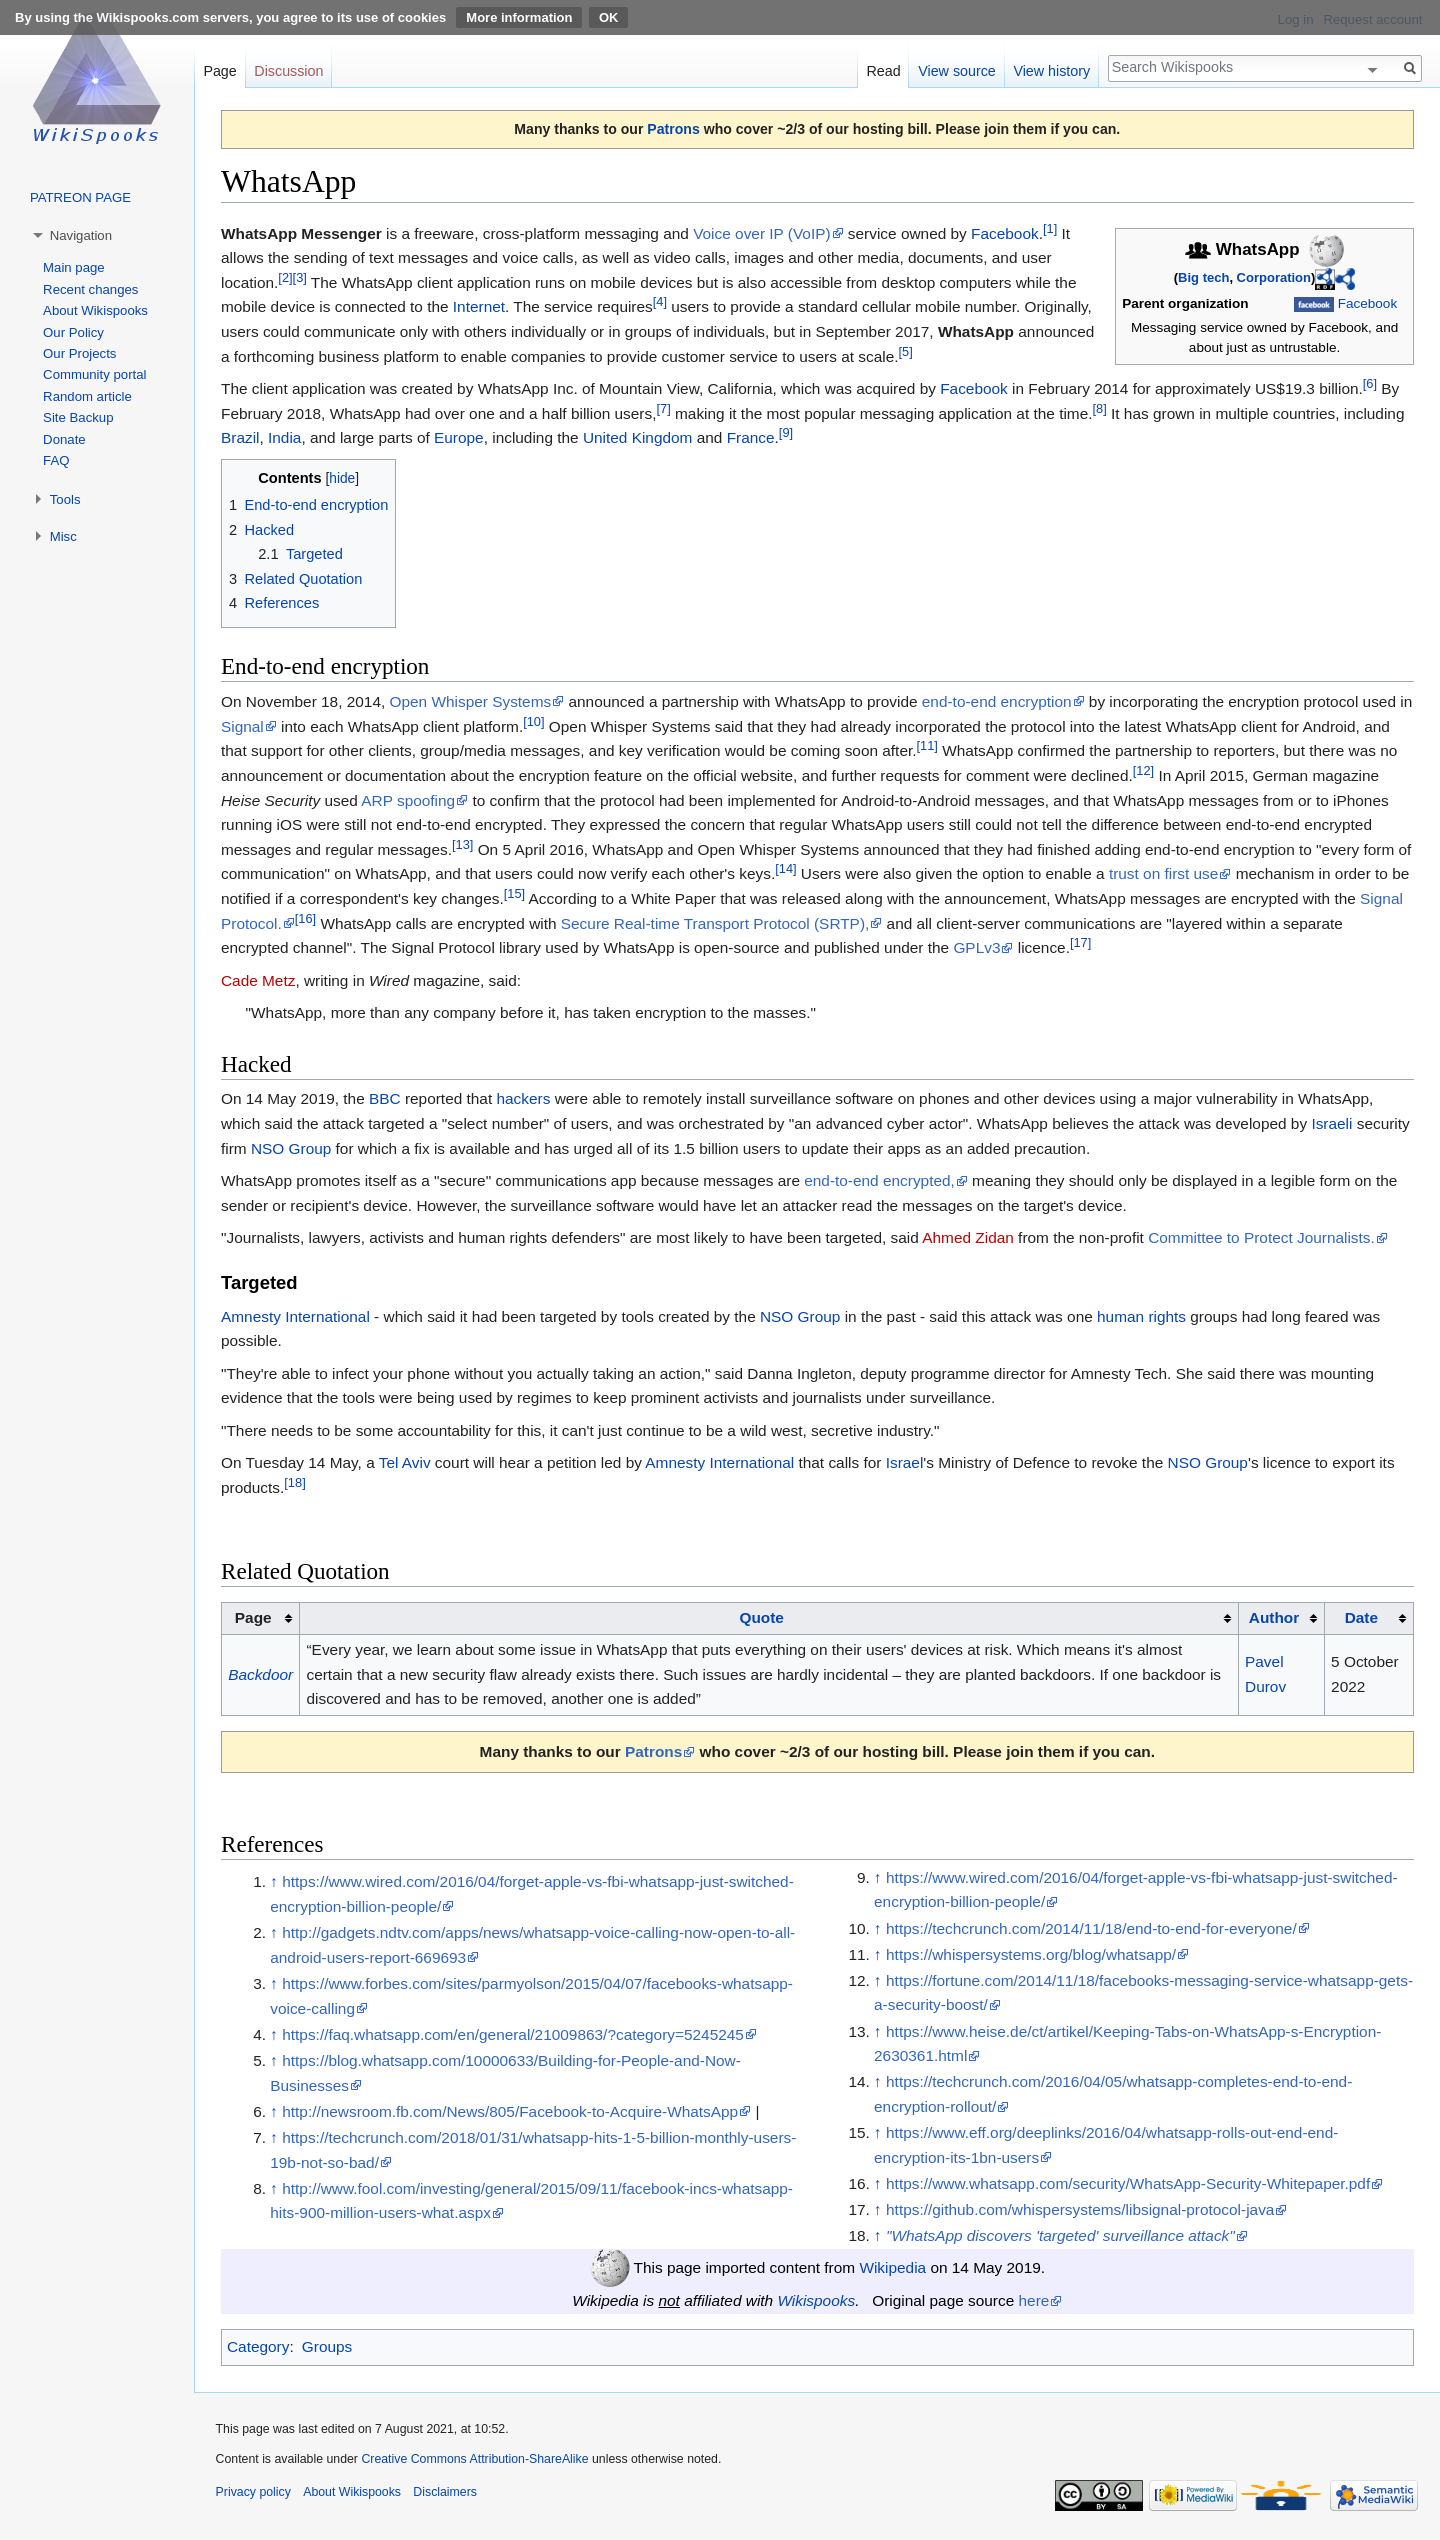 The width and height of the screenshot is (1440, 2540). What do you see at coordinates (816, 2300) in the screenshot?
I see `Wikispooks` at bounding box center [816, 2300].